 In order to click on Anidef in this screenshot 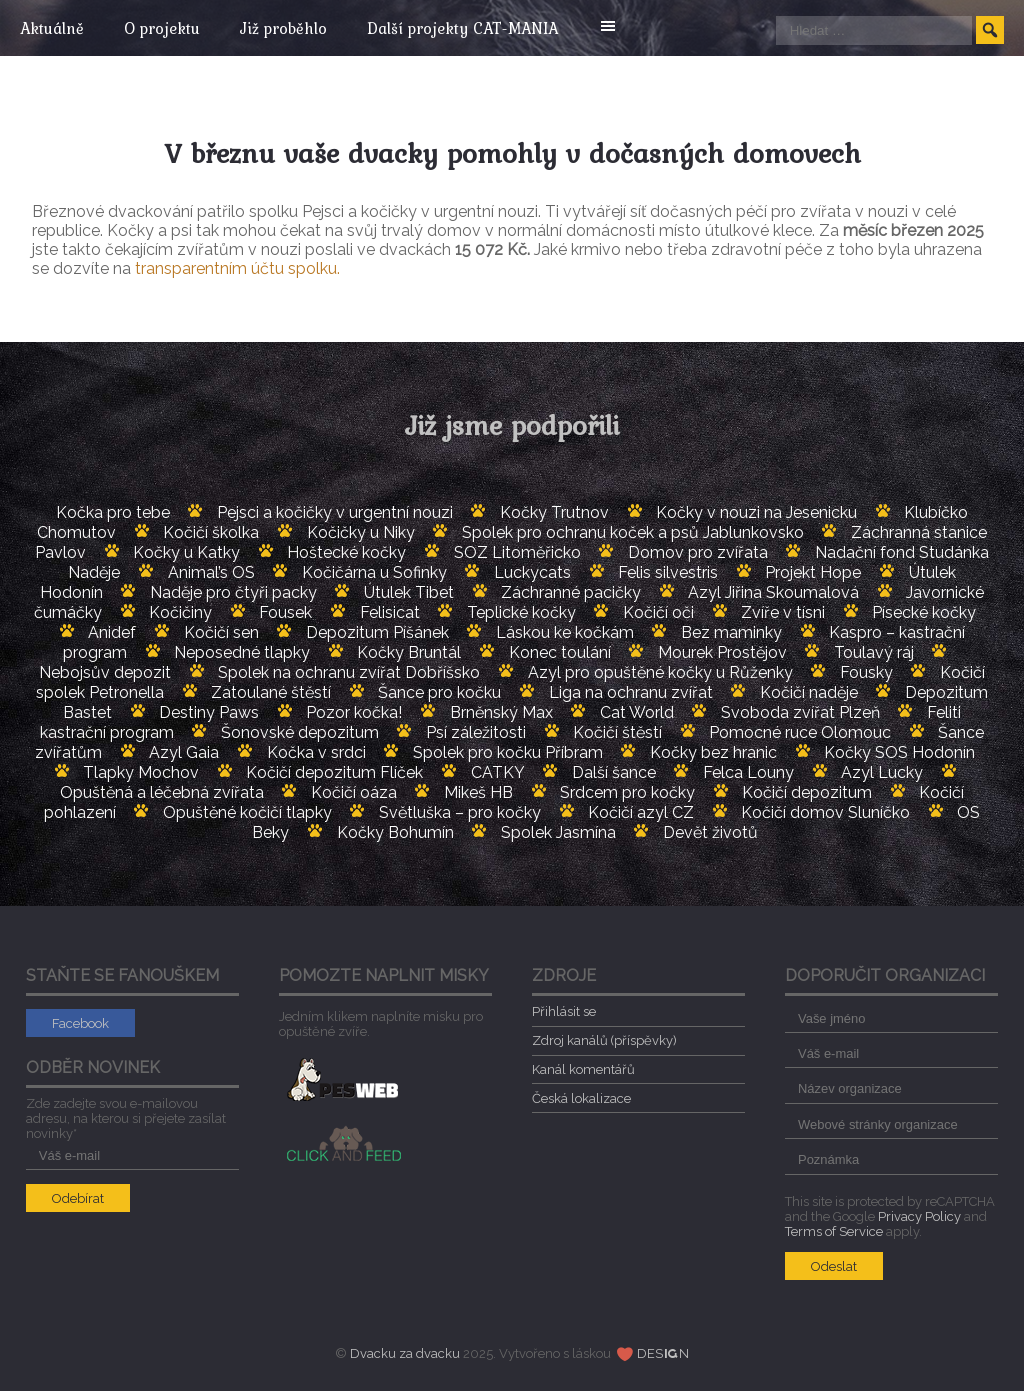, I will do `click(112, 632)`.